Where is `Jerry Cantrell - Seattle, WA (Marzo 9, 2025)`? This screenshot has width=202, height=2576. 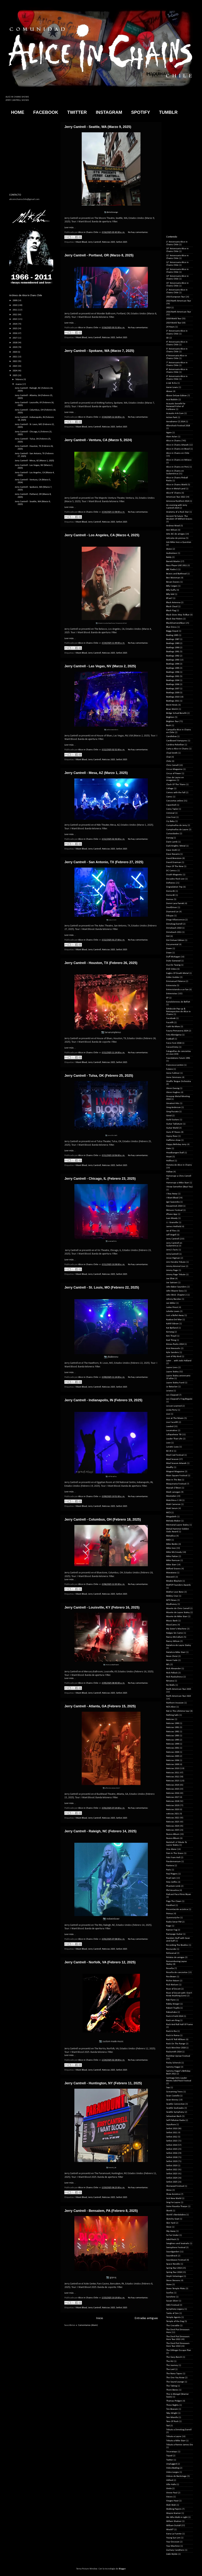
Jerry Cantrell - Seattle, WA (Marzo 9, 2025) is located at coordinates (97, 127).